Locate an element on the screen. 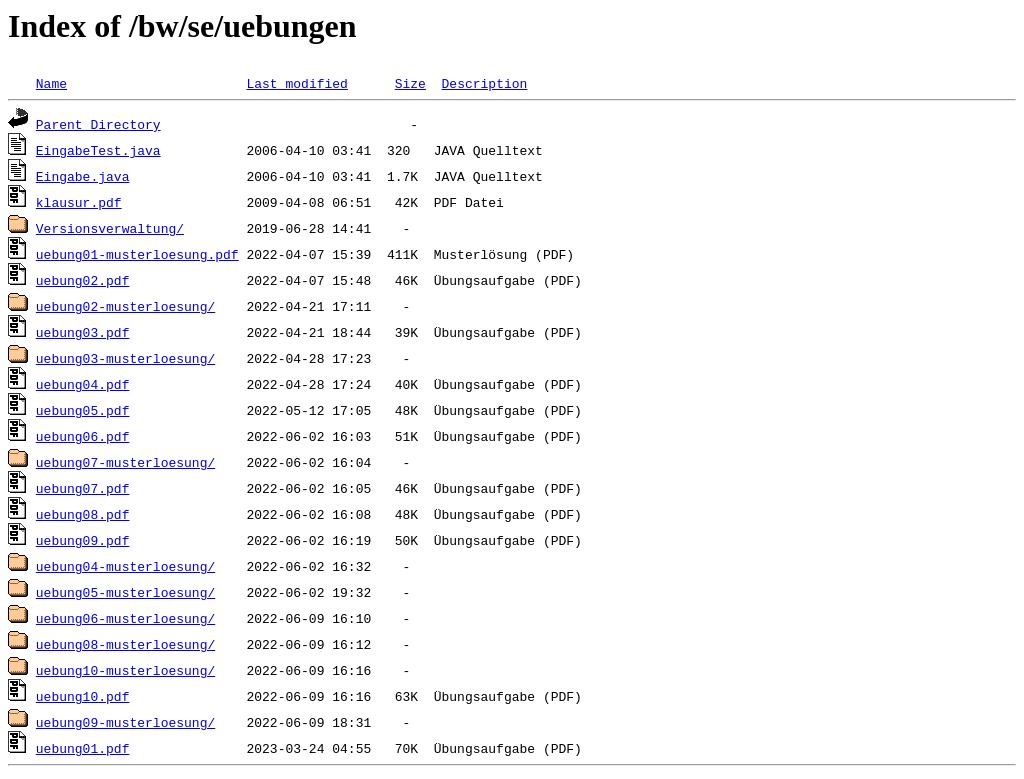 The height and width of the screenshot is (779, 1024). uebung04-musterloesung/ is located at coordinates (125, 566).